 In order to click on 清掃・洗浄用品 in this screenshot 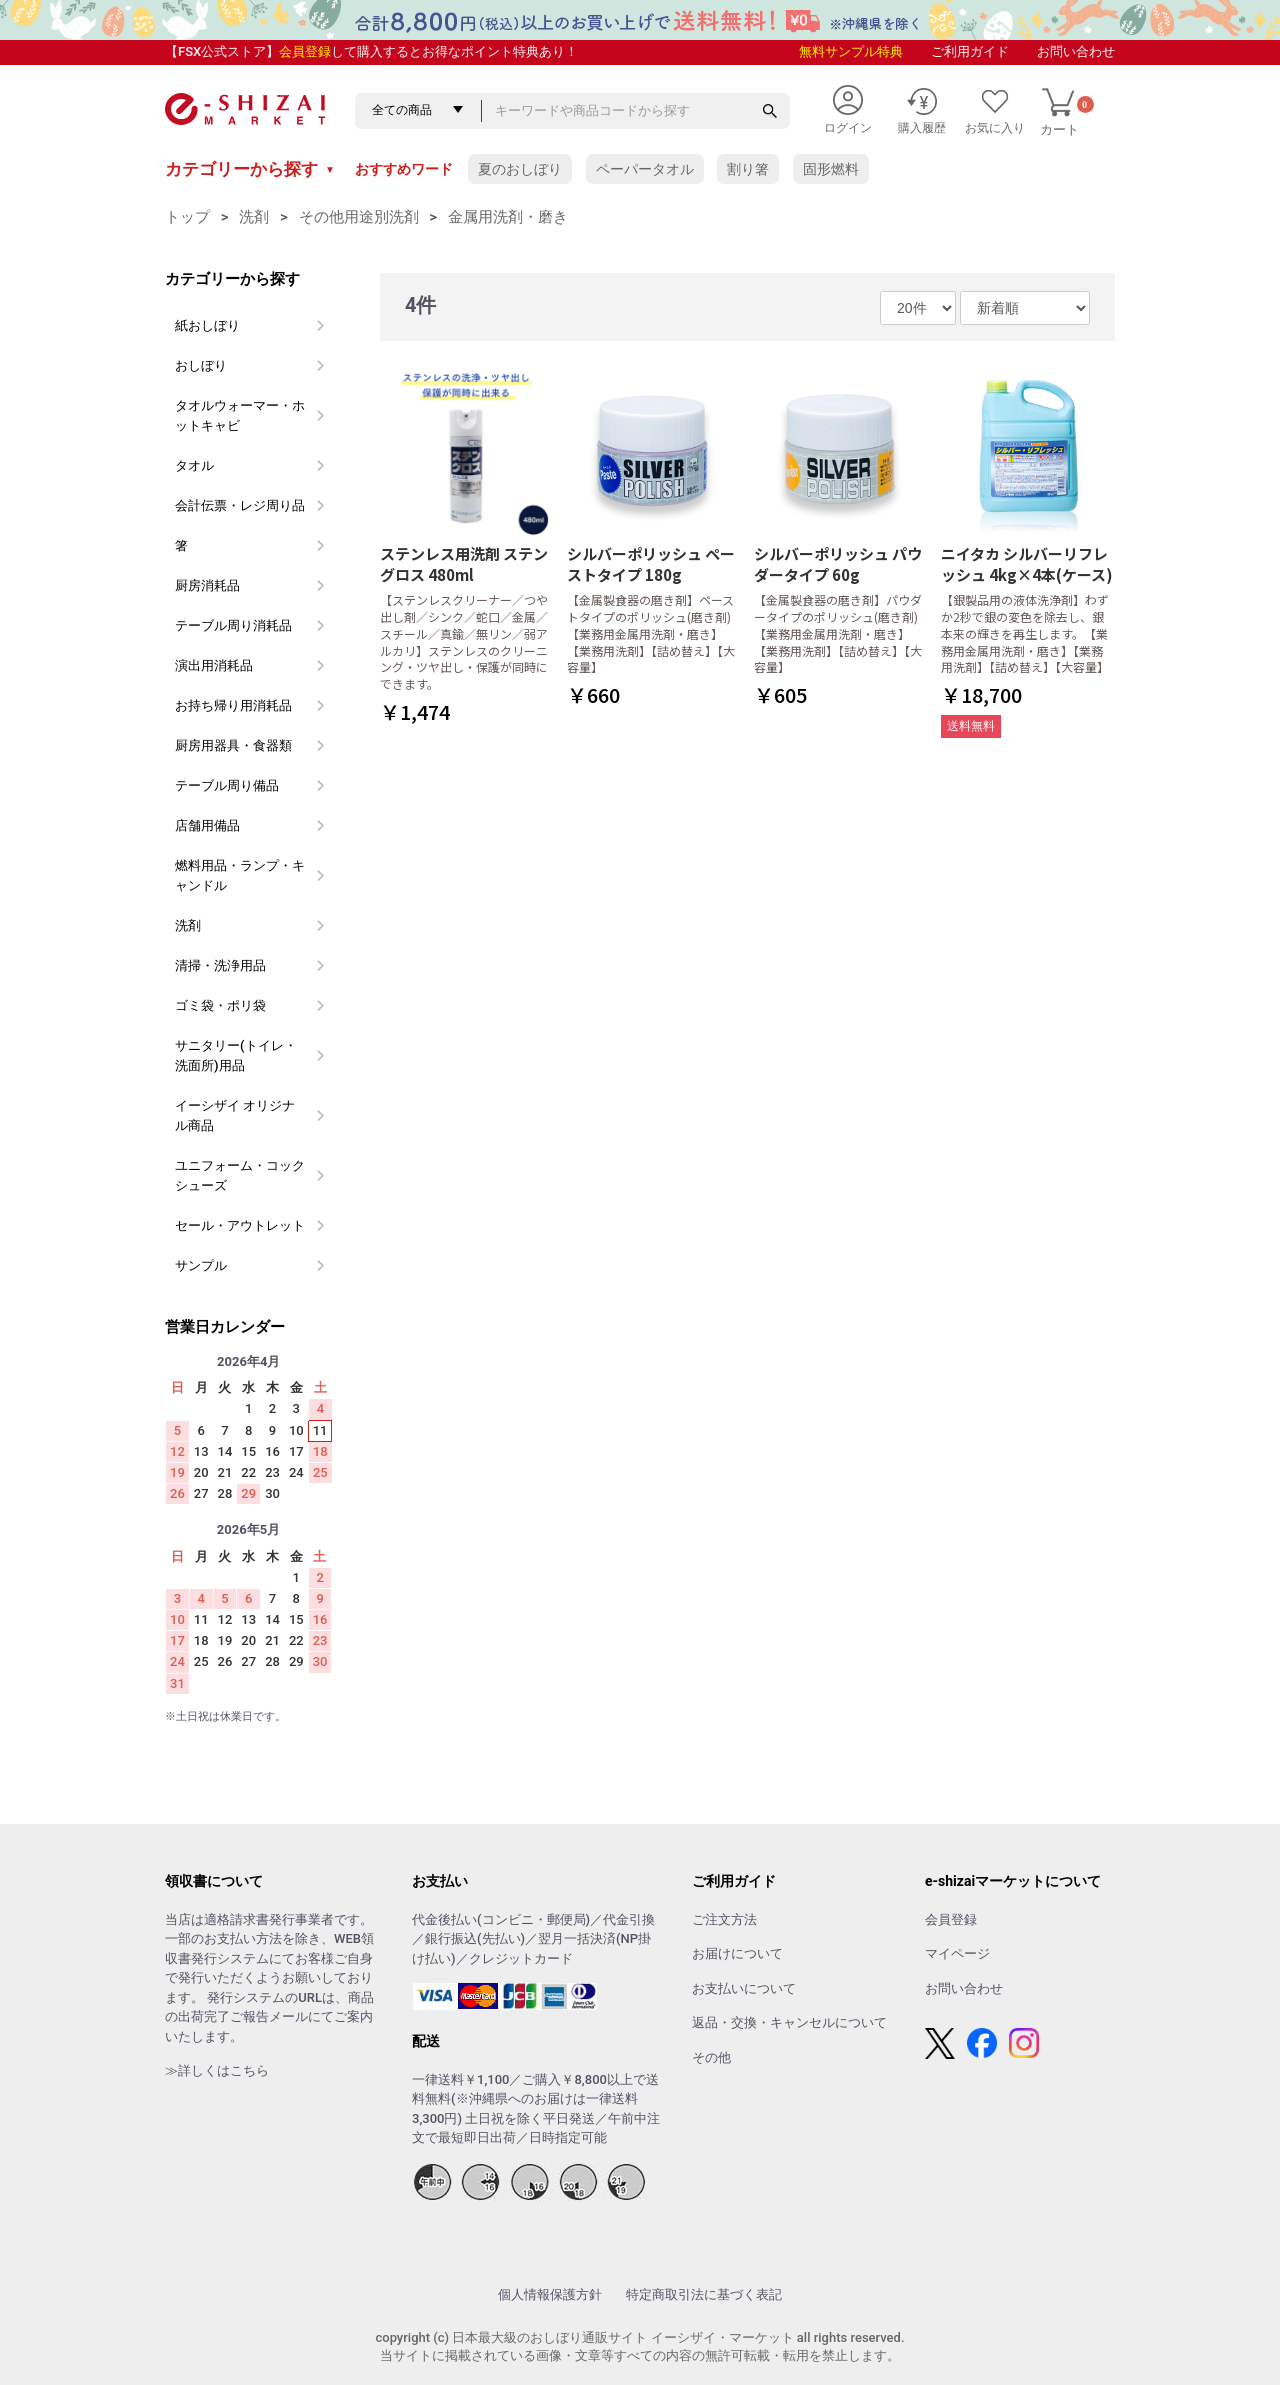, I will do `click(220, 965)`.